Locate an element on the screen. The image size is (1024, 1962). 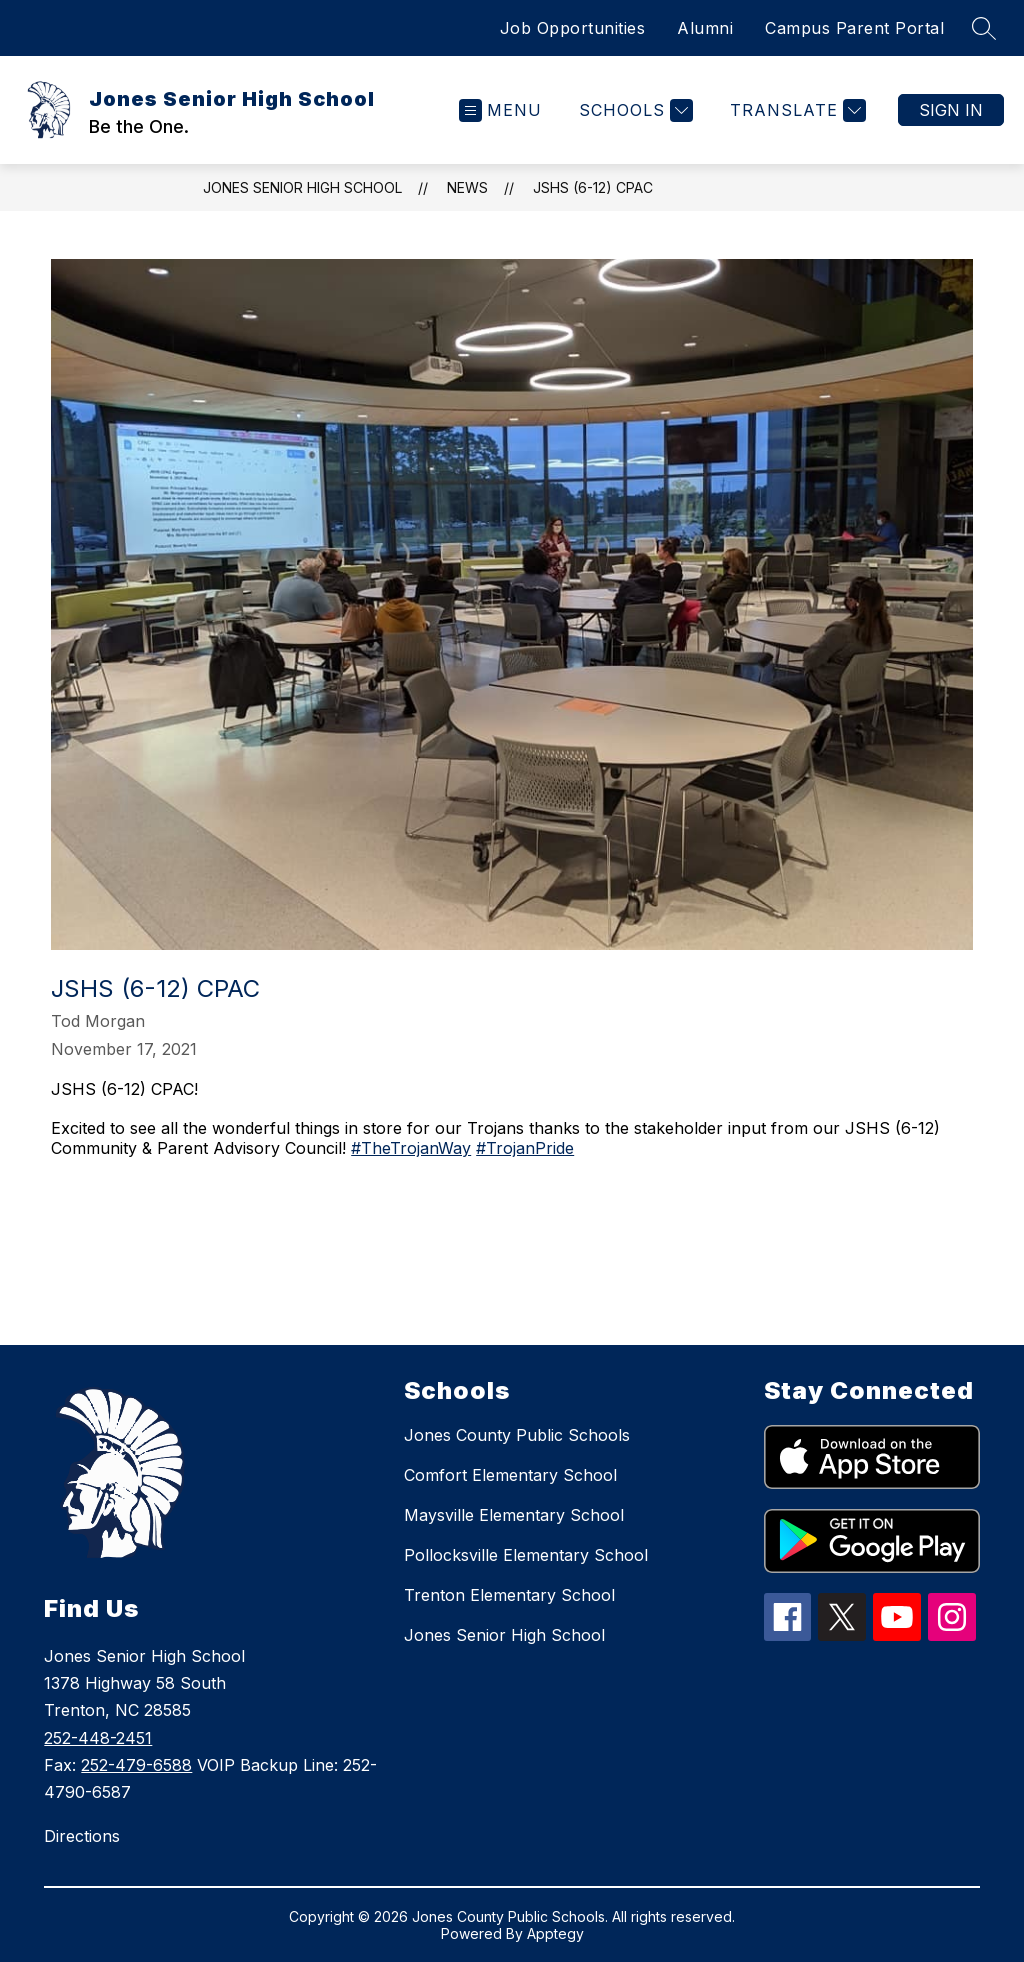
252-479-6588 is located at coordinates (136, 1765).